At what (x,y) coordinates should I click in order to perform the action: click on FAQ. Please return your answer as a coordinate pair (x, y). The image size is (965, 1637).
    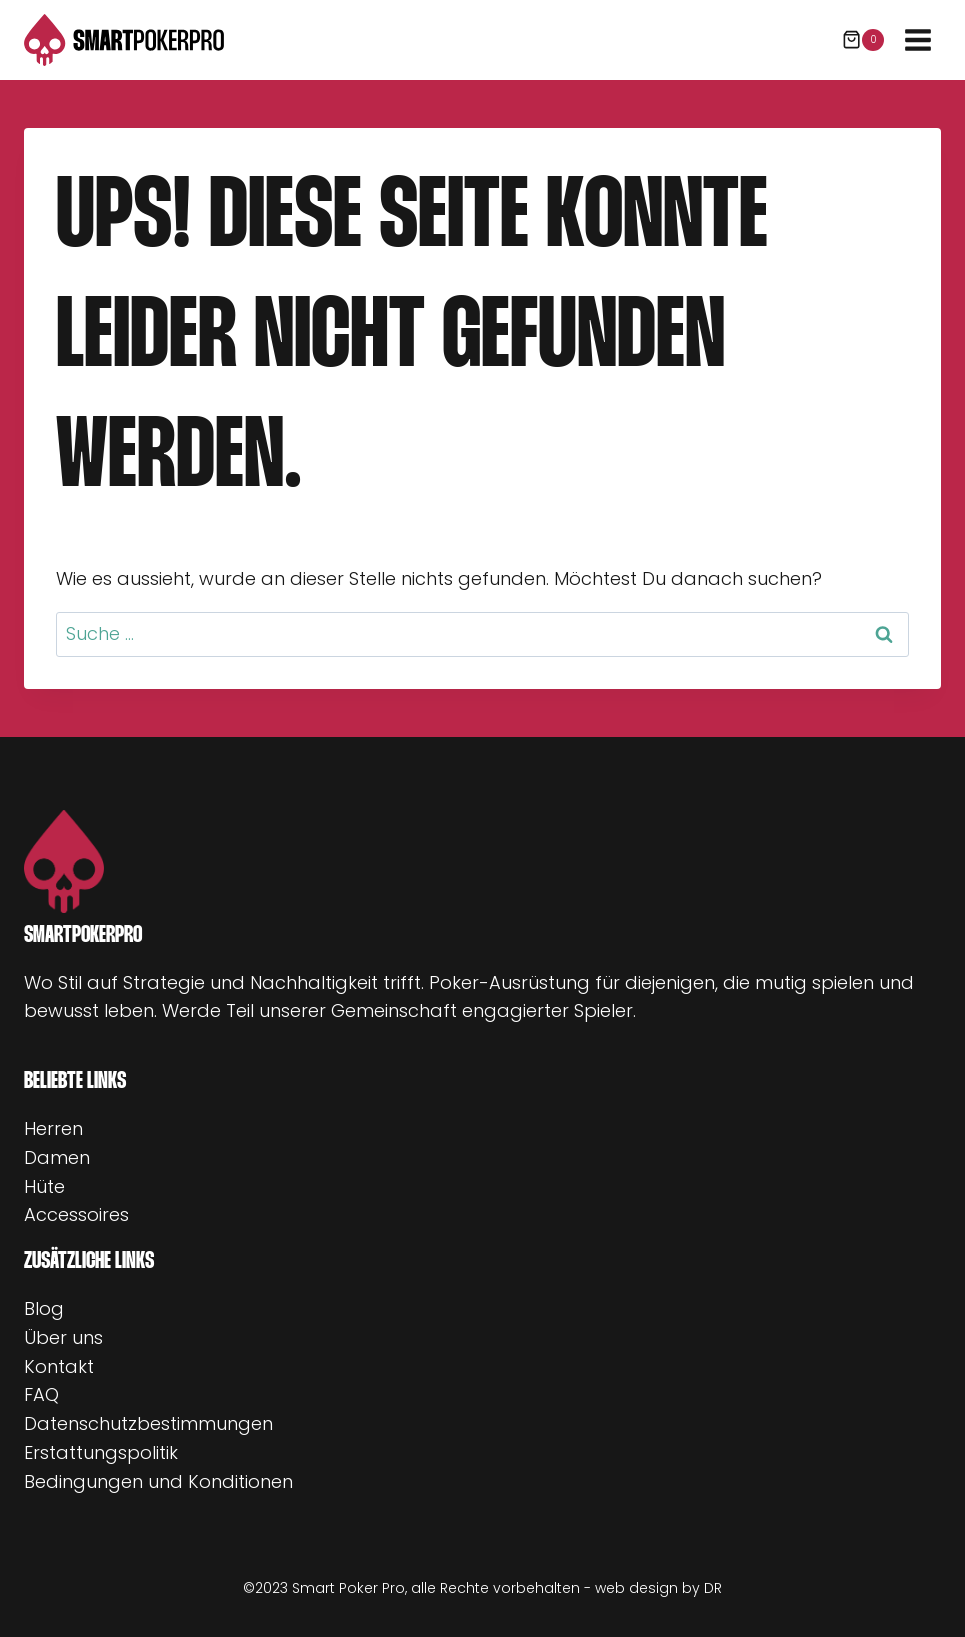
    Looking at the image, I should click on (41, 1394).